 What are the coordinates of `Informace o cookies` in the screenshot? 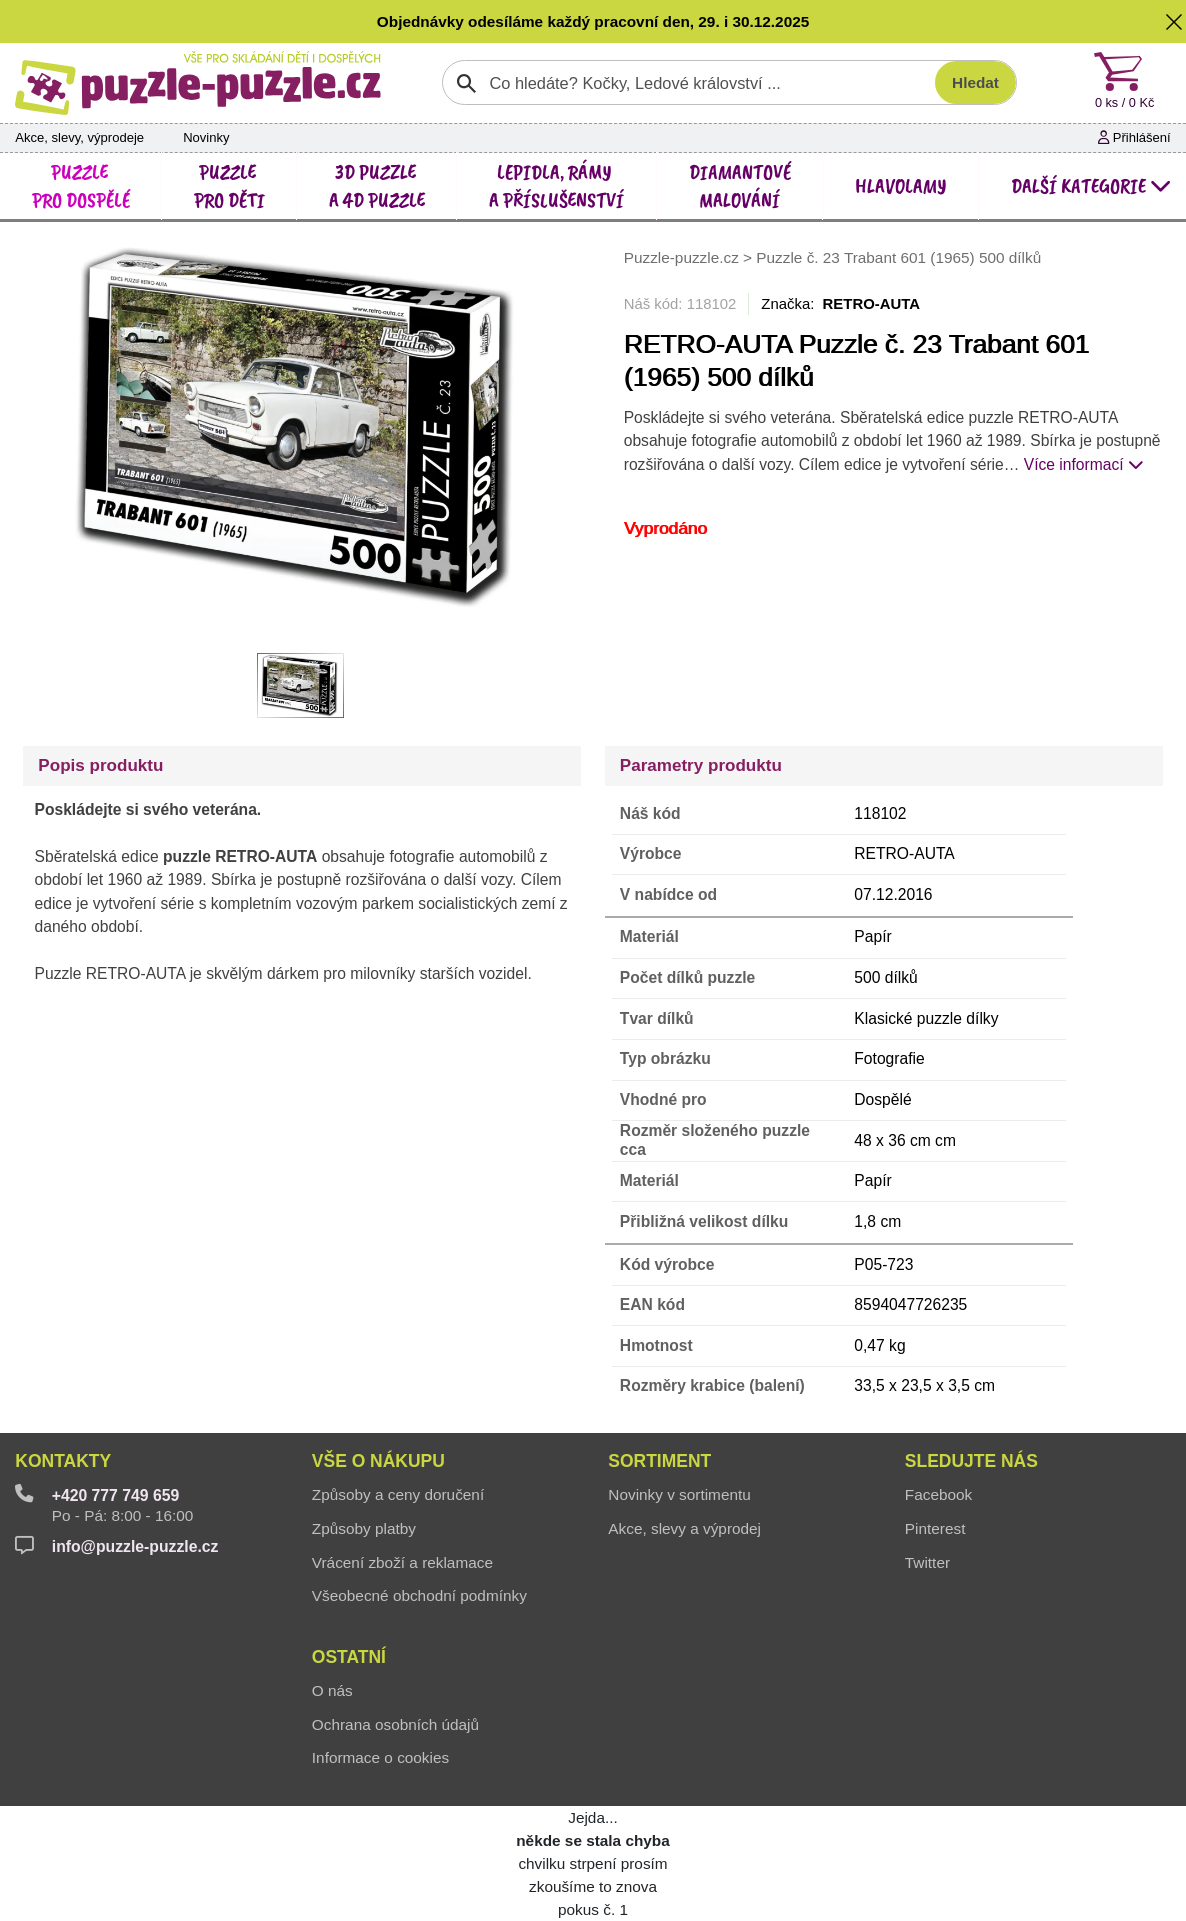 It's located at (380, 1757).